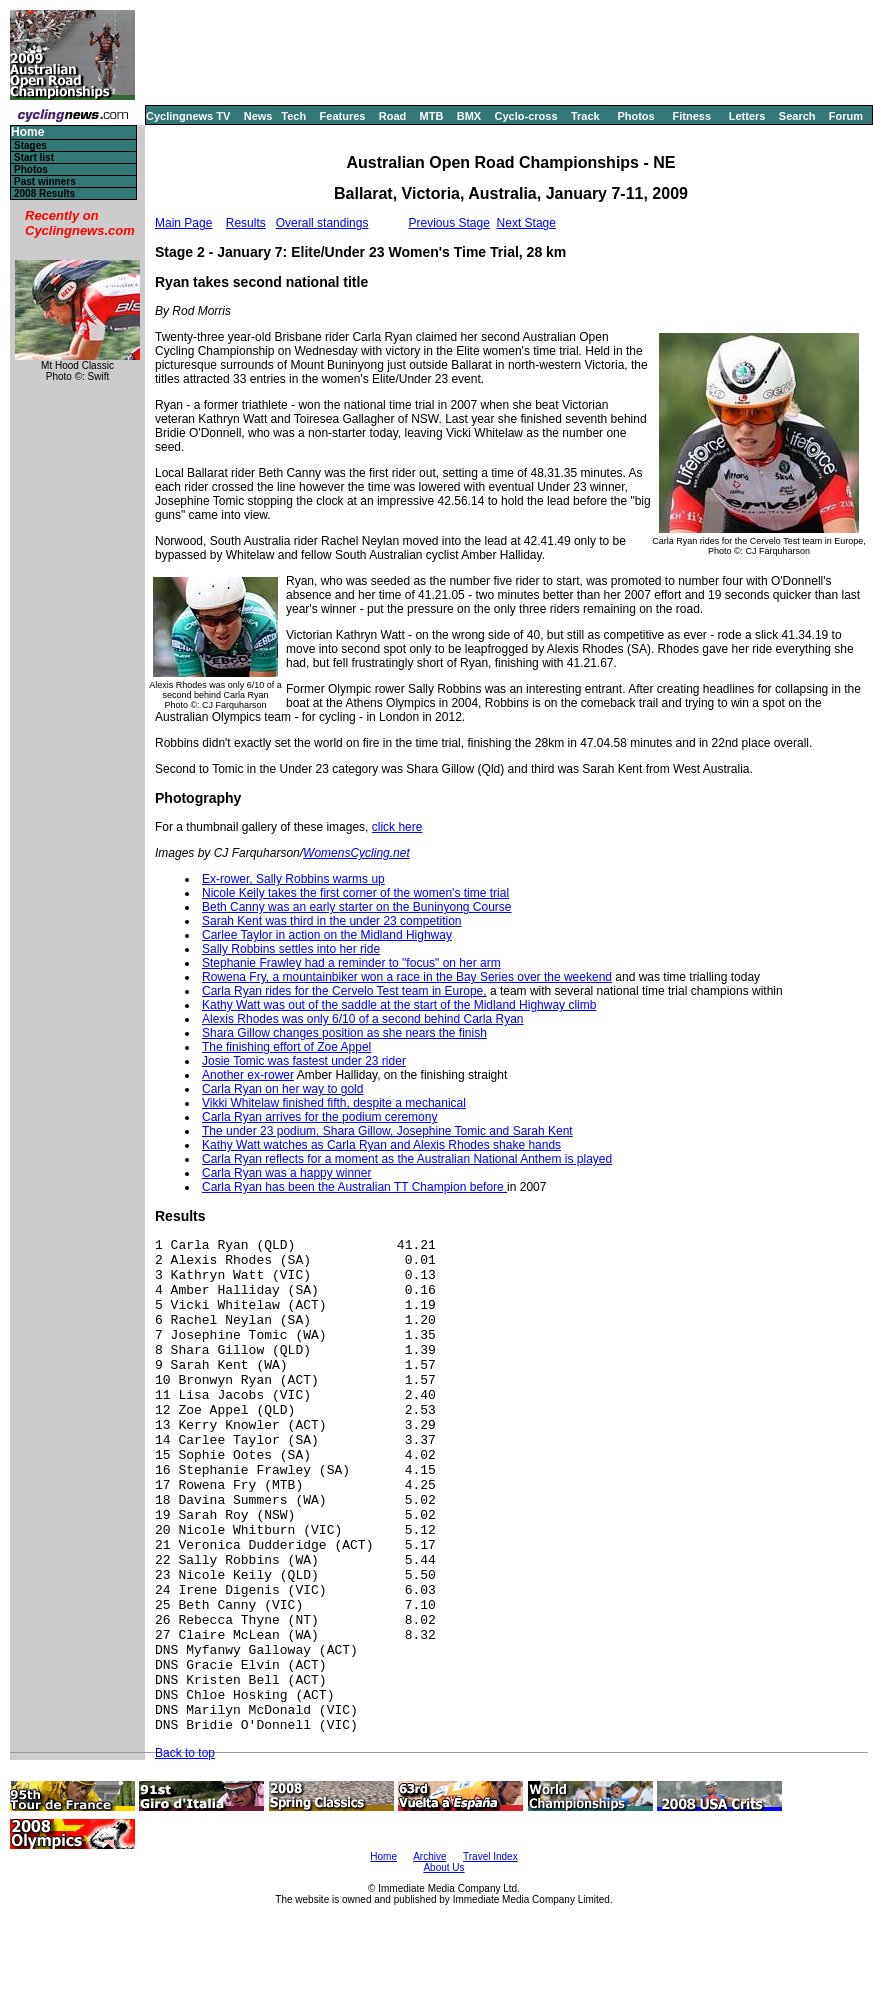 This screenshot has height=1991, width=873. I want to click on MTB, so click(432, 116).